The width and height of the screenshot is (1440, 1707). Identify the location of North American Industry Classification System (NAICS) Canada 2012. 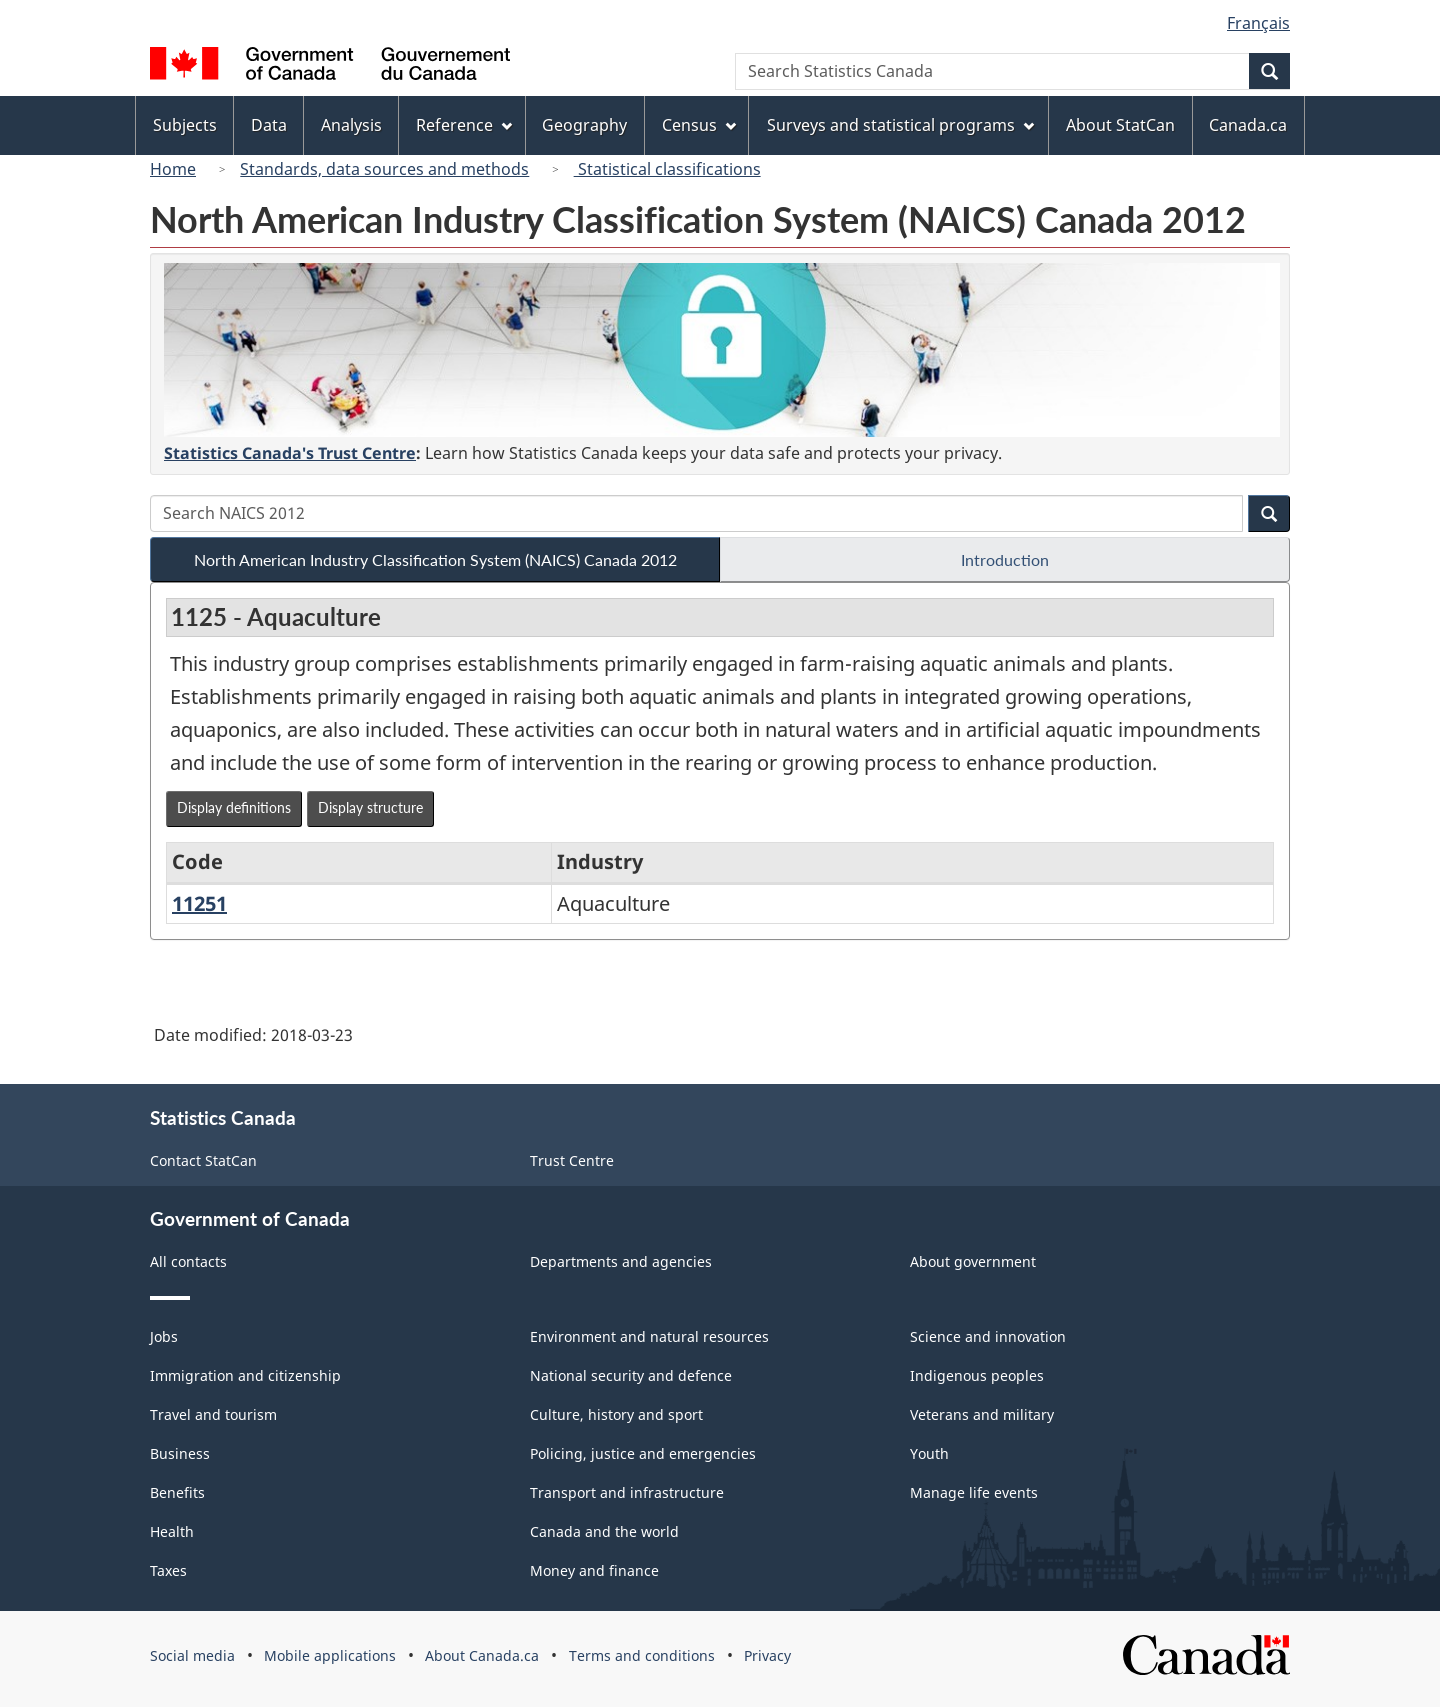
(435, 559).